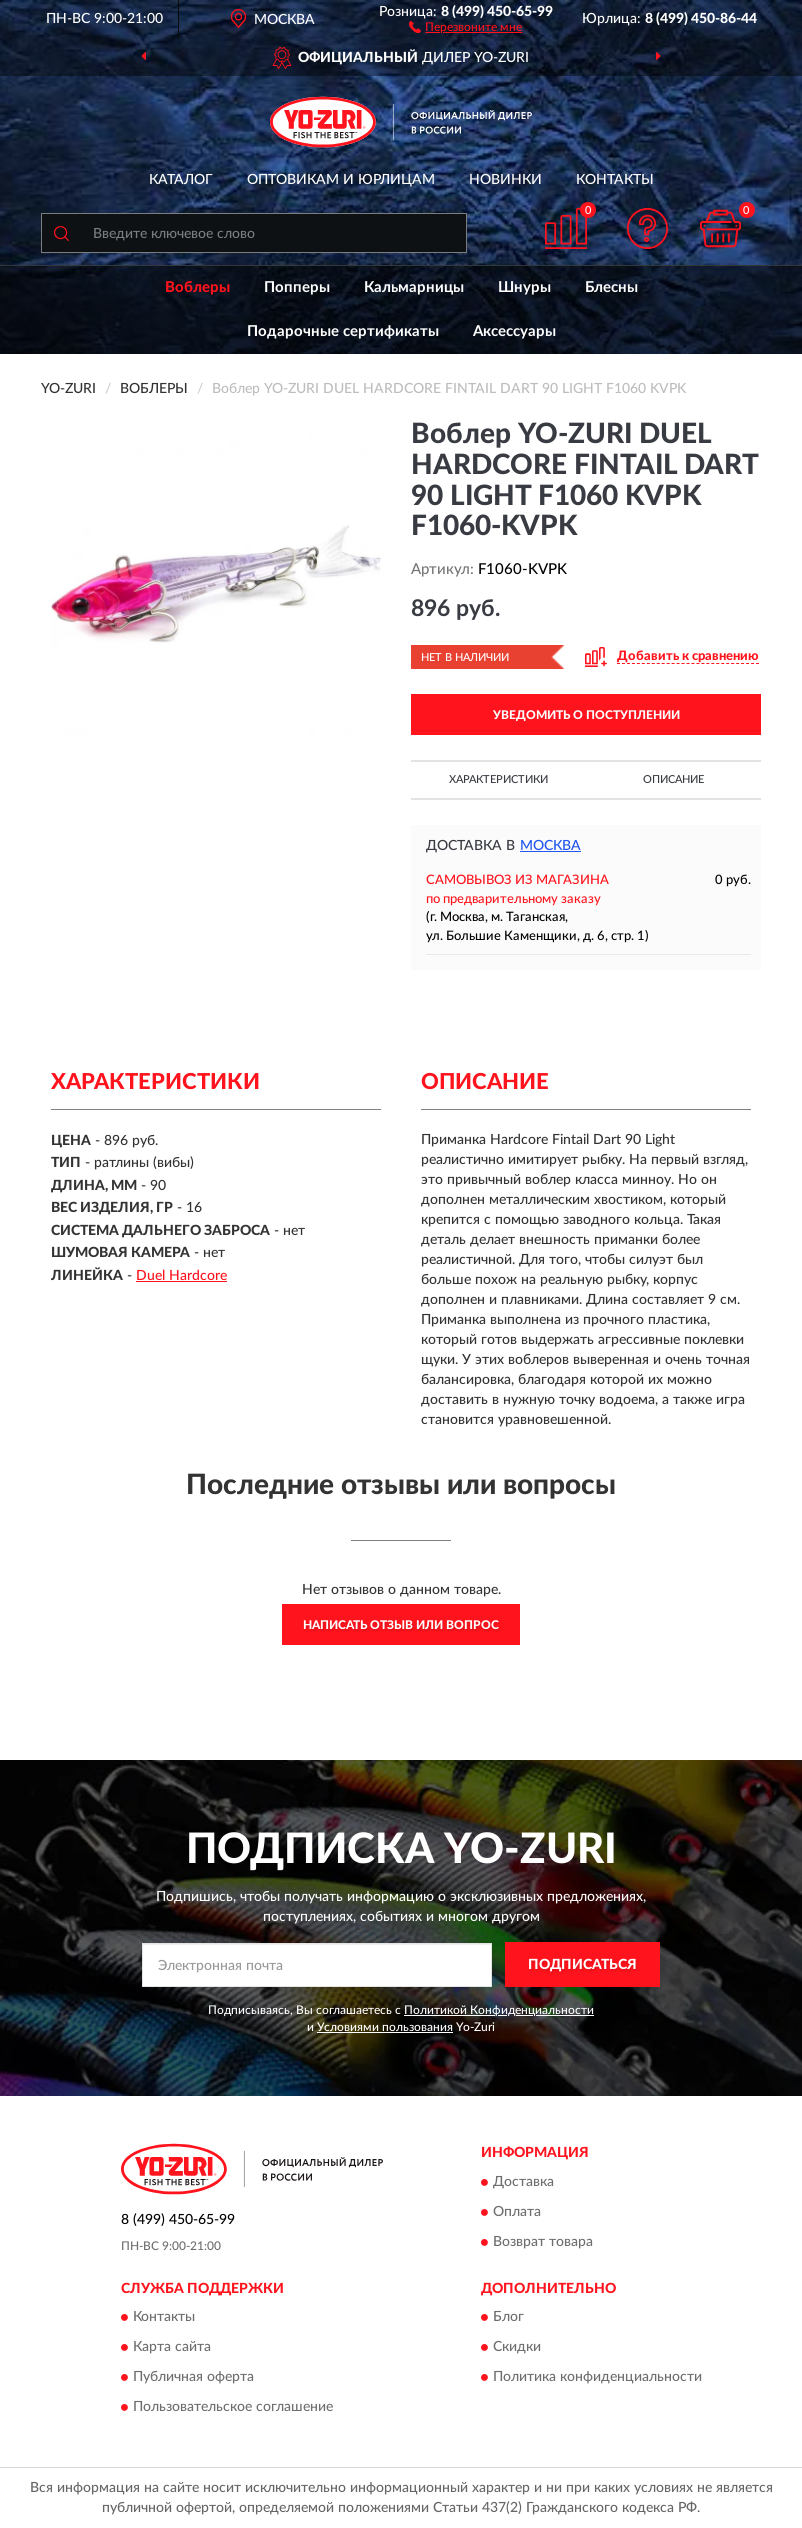 The width and height of the screenshot is (802, 2528). Describe the element at coordinates (673, 779) in the screenshot. I see `Описание [button]` at that location.